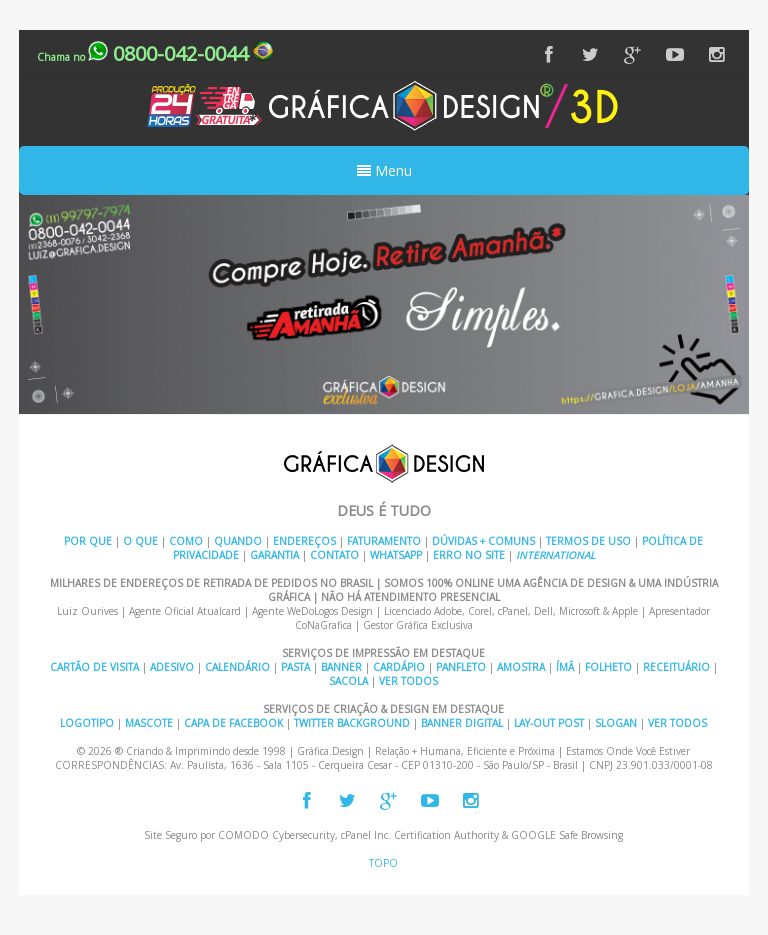  I want to click on Twitter Background, so click(352, 723).